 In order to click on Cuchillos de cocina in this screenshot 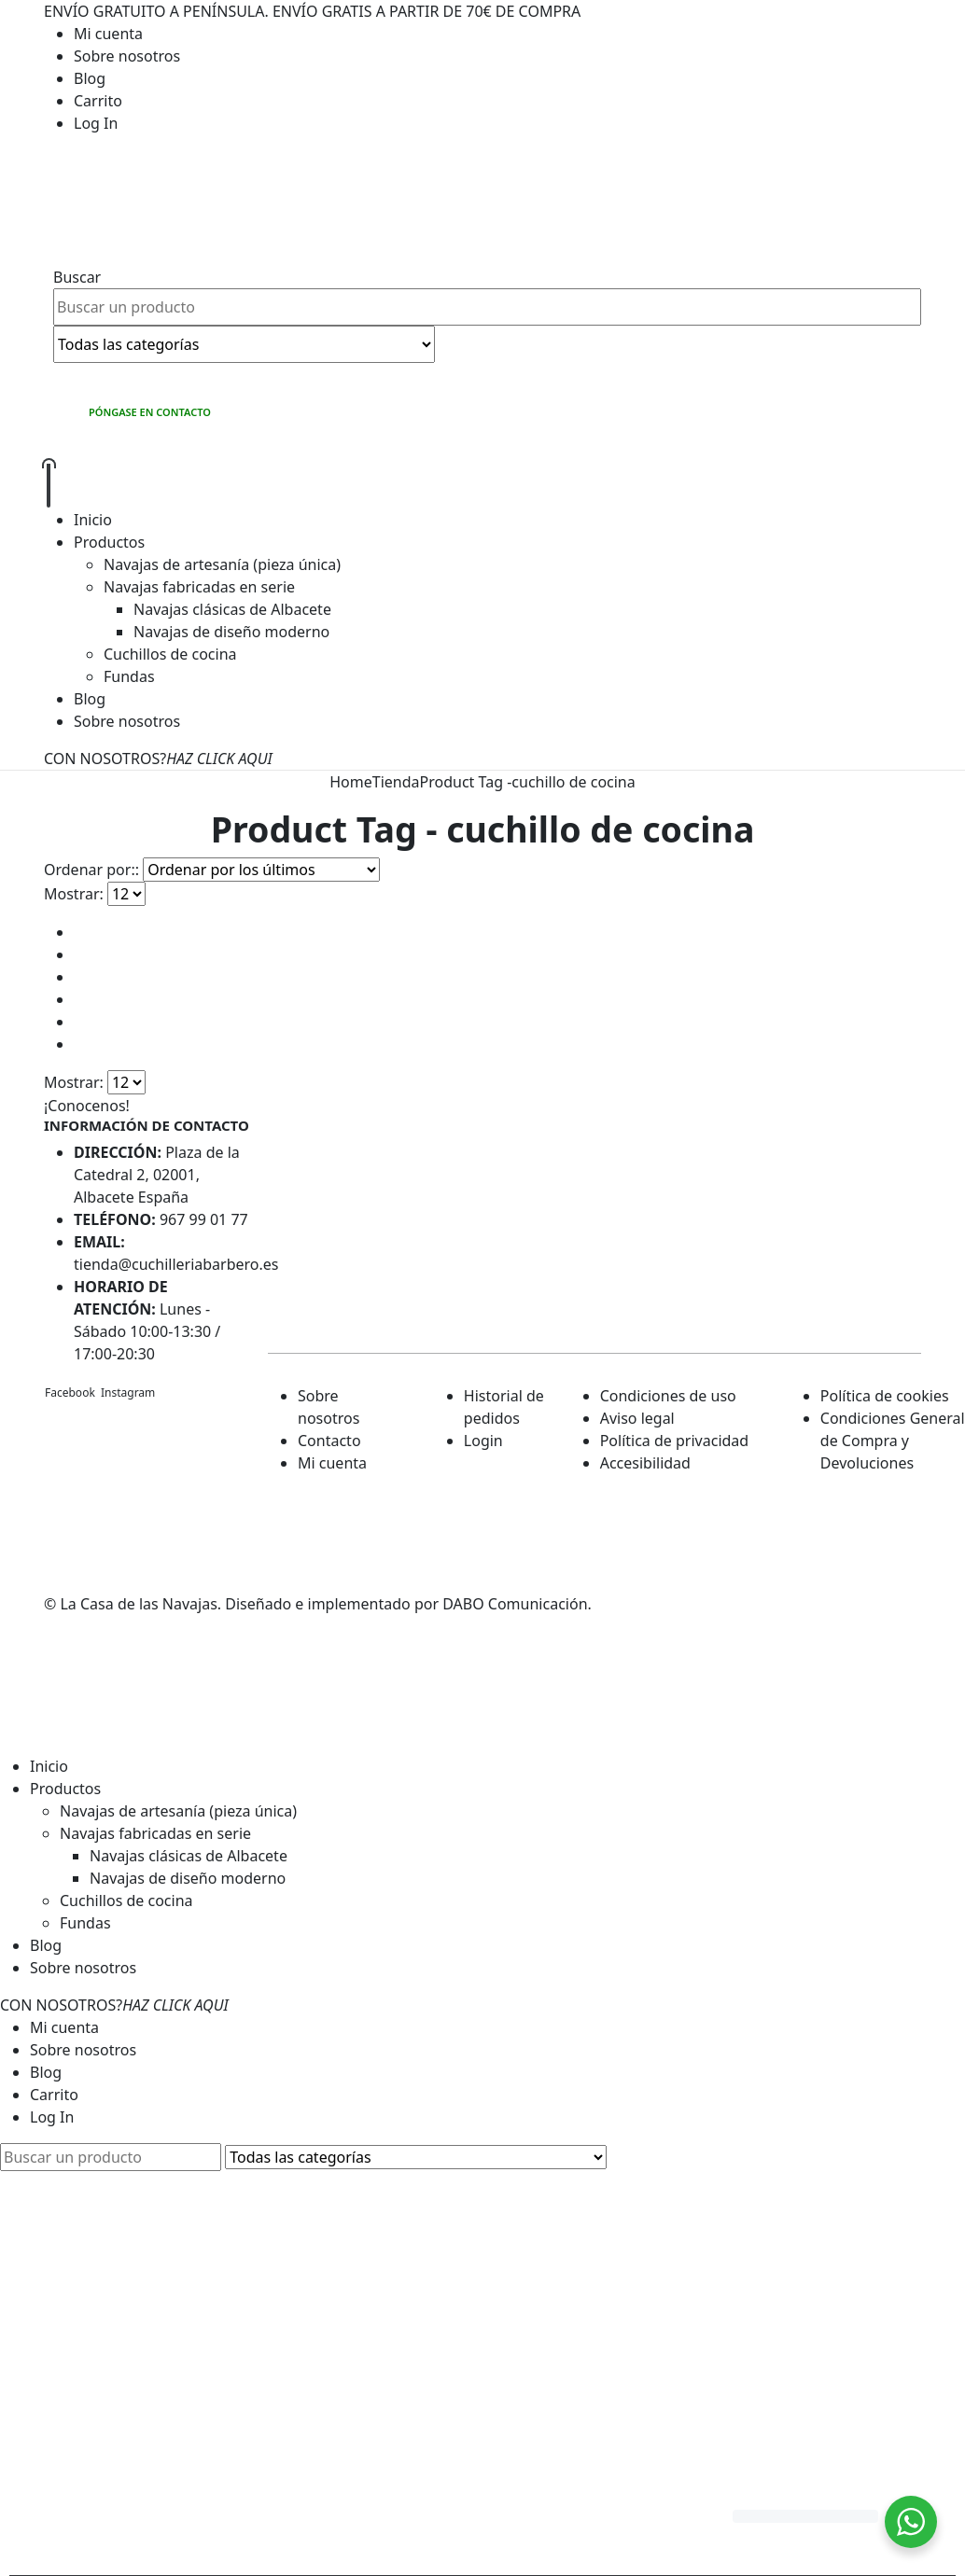, I will do `click(170, 654)`.